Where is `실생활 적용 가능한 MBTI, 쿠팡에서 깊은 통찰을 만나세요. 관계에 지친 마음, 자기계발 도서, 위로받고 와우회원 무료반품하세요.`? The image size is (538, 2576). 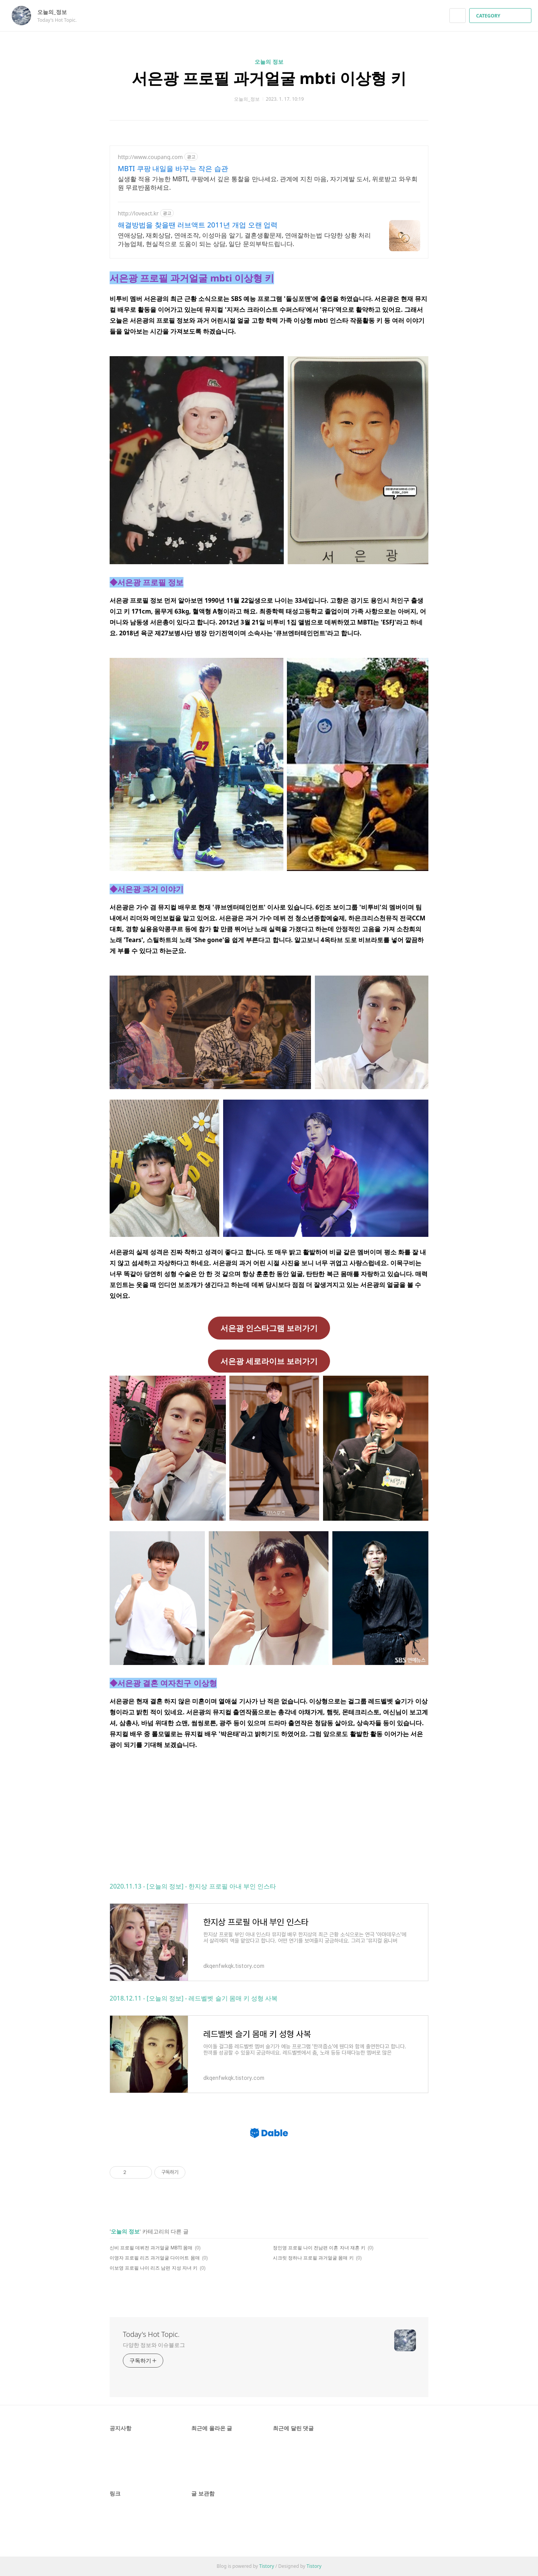
실생활 적용 가능한 MBTI, 쿠팡에서 깊은 통찰을 만나세요. 관계에 지친 마음, 자기계발 도서, 위로받고 와우회원 무료반품하세요. is located at coordinates (267, 183).